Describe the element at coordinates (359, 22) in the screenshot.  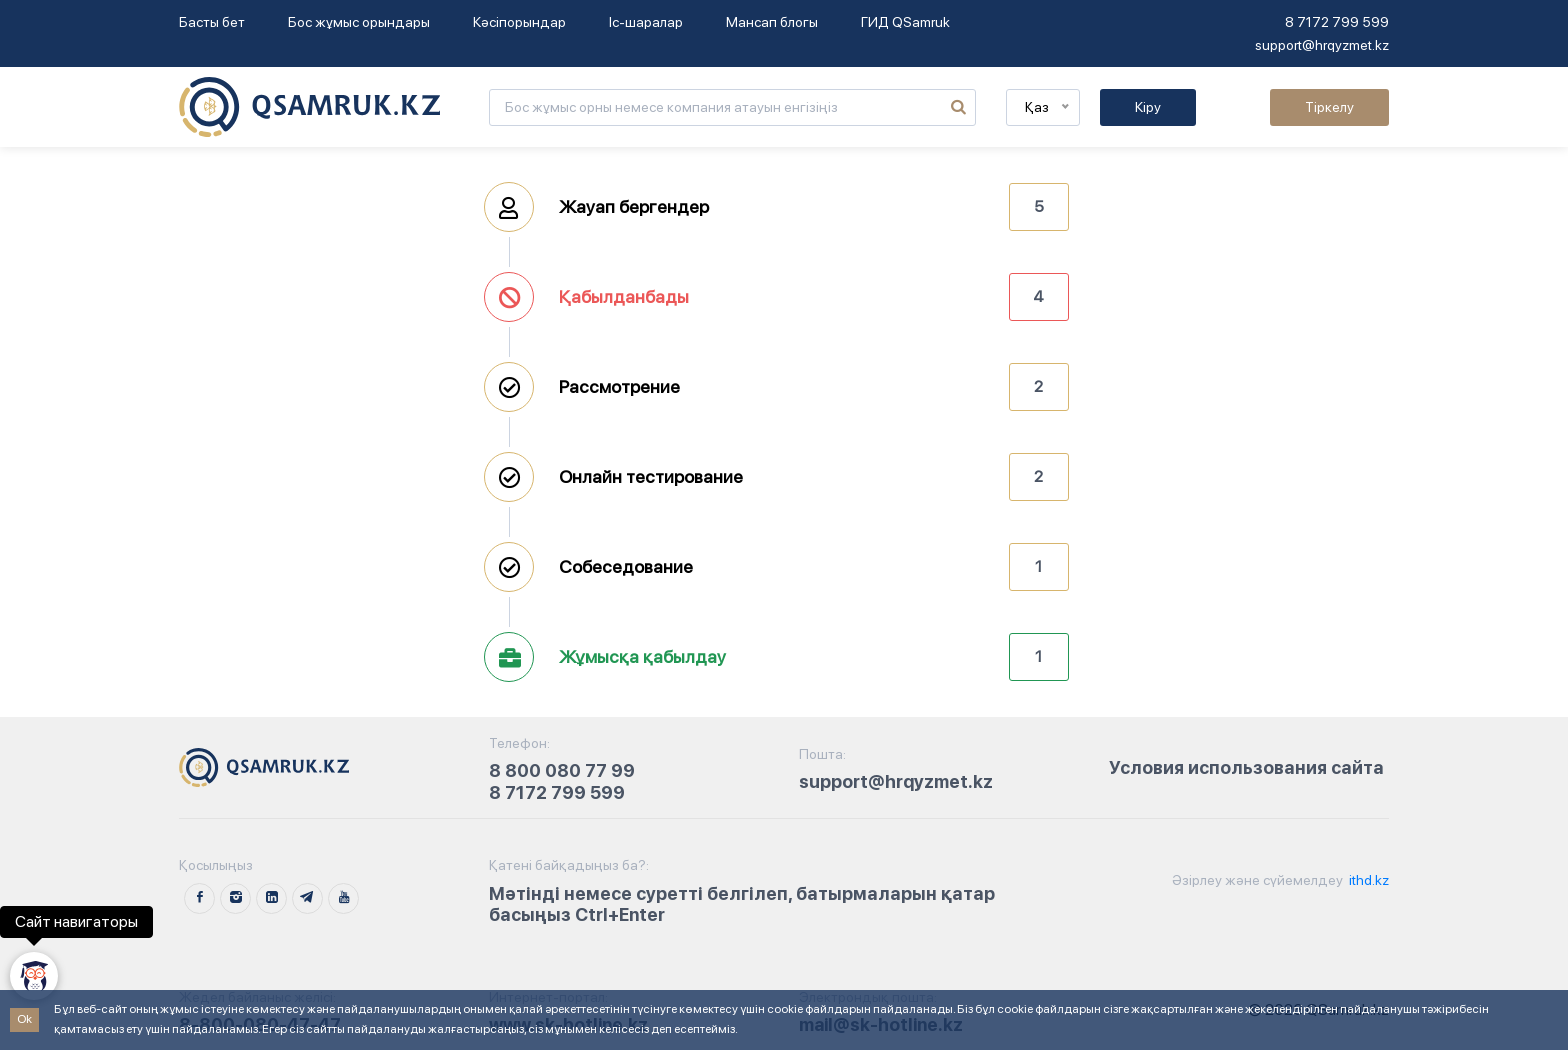
I see `Бос жұмыс орындары` at that location.